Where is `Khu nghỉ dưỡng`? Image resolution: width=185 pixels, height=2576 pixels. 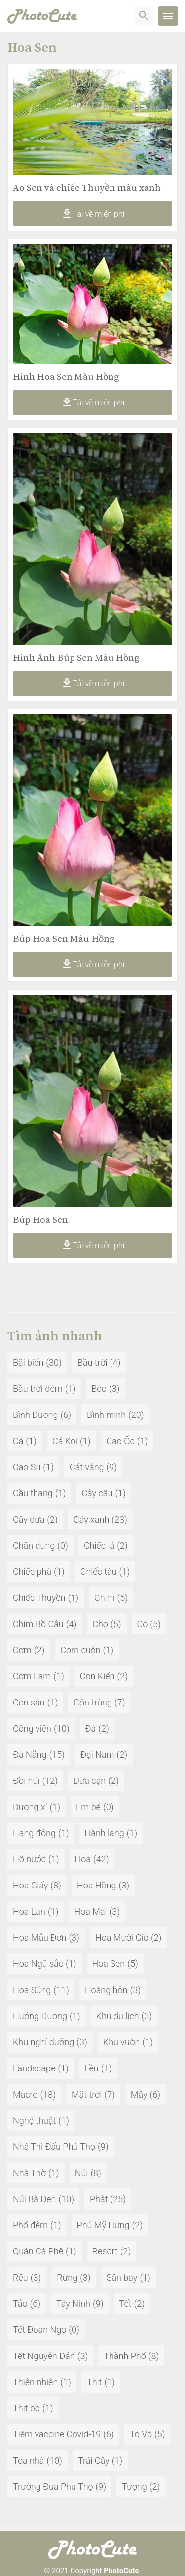
Khu nghỉ dưỡng is located at coordinates (43, 2042).